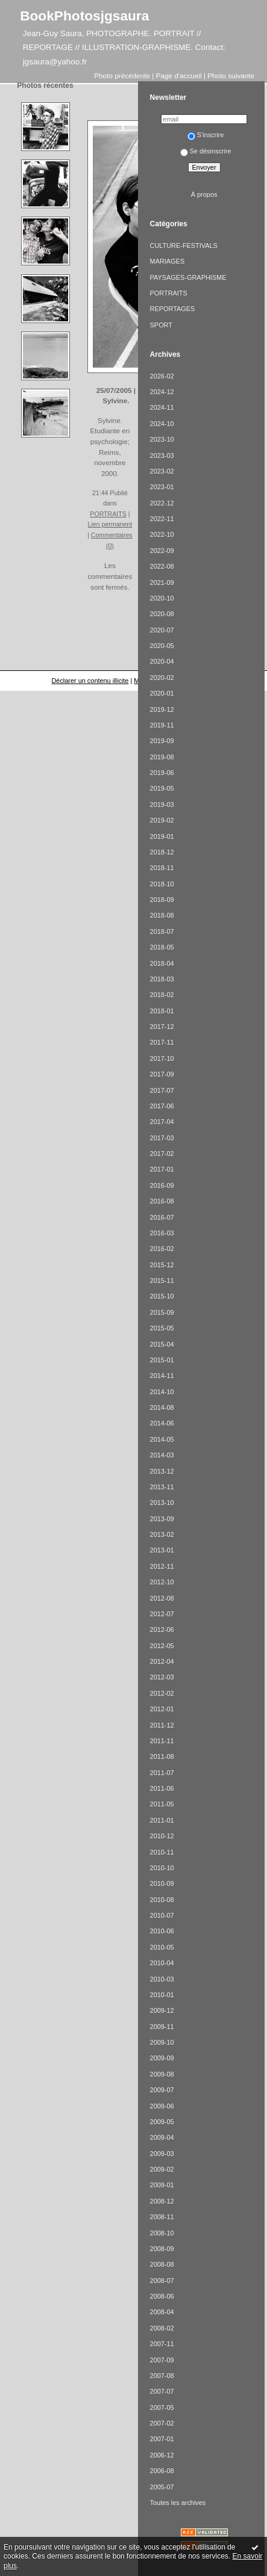 This screenshot has height=2576, width=267. I want to click on 2011-01, so click(162, 1820).